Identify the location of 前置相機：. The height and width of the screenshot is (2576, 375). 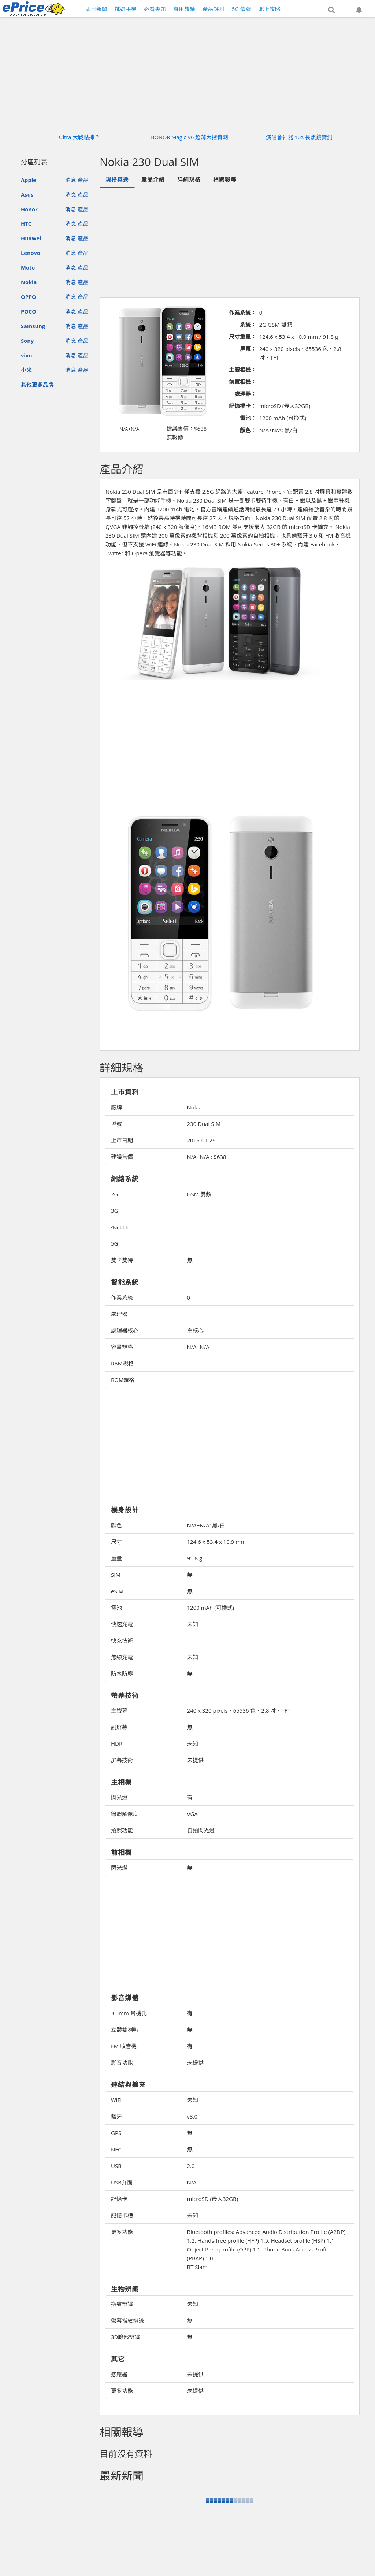
(242, 381).